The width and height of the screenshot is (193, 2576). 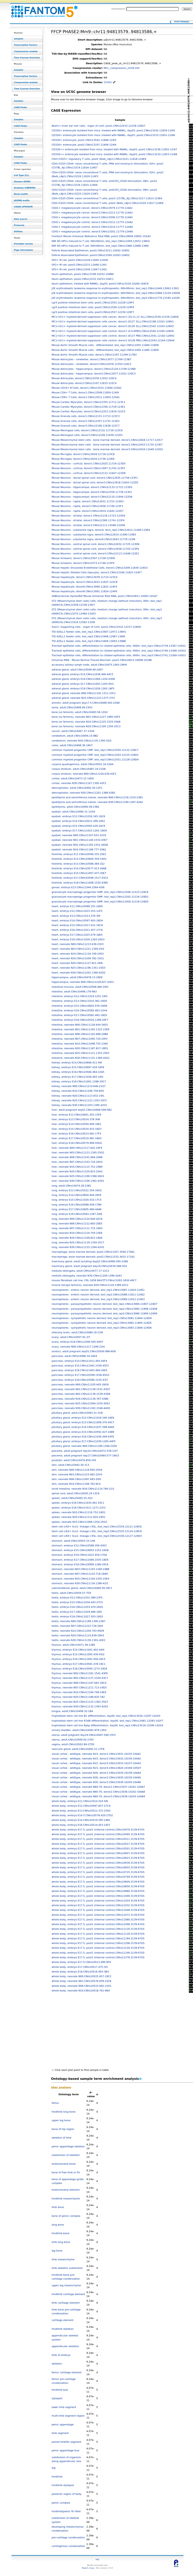 What do you see at coordinates (78, 1649) in the screenshot?
I see `thymus, embryo E14.CNhs11041.402-44I4` at bounding box center [78, 1649].